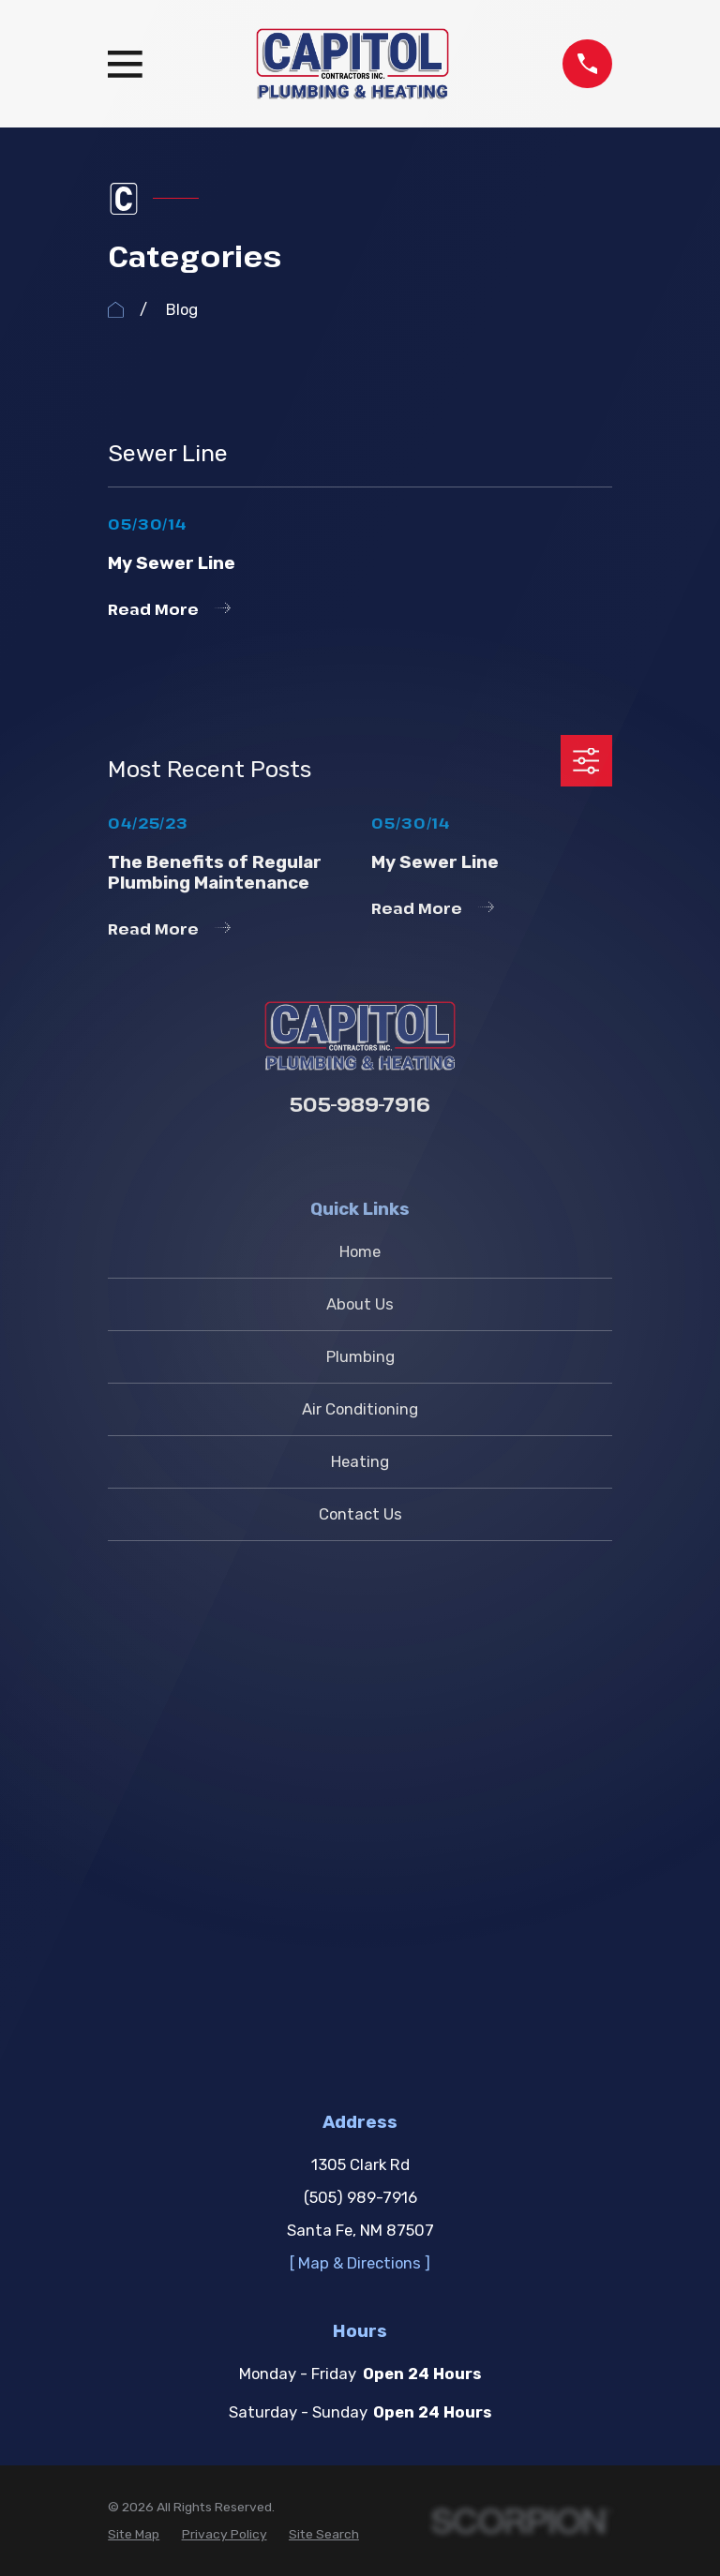 This screenshot has height=2576, width=720. Describe the element at coordinates (360, 1251) in the screenshot. I see `Home` at that location.